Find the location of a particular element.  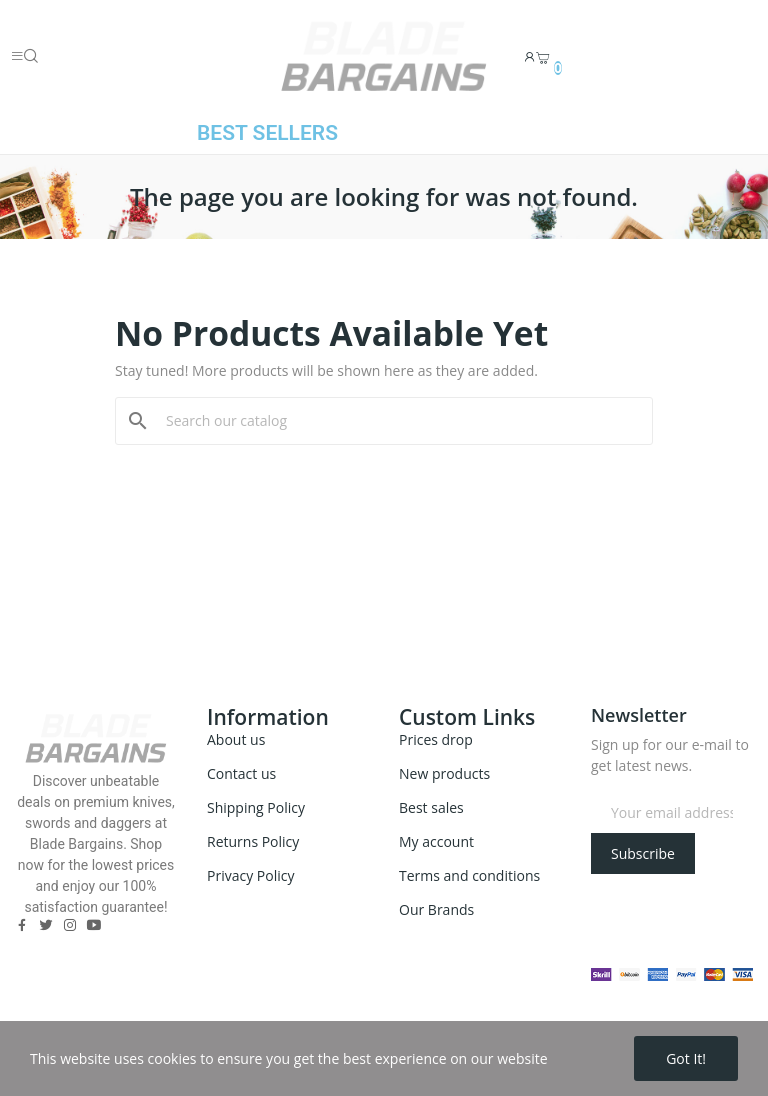

Returns Policy is located at coordinates (253, 841).